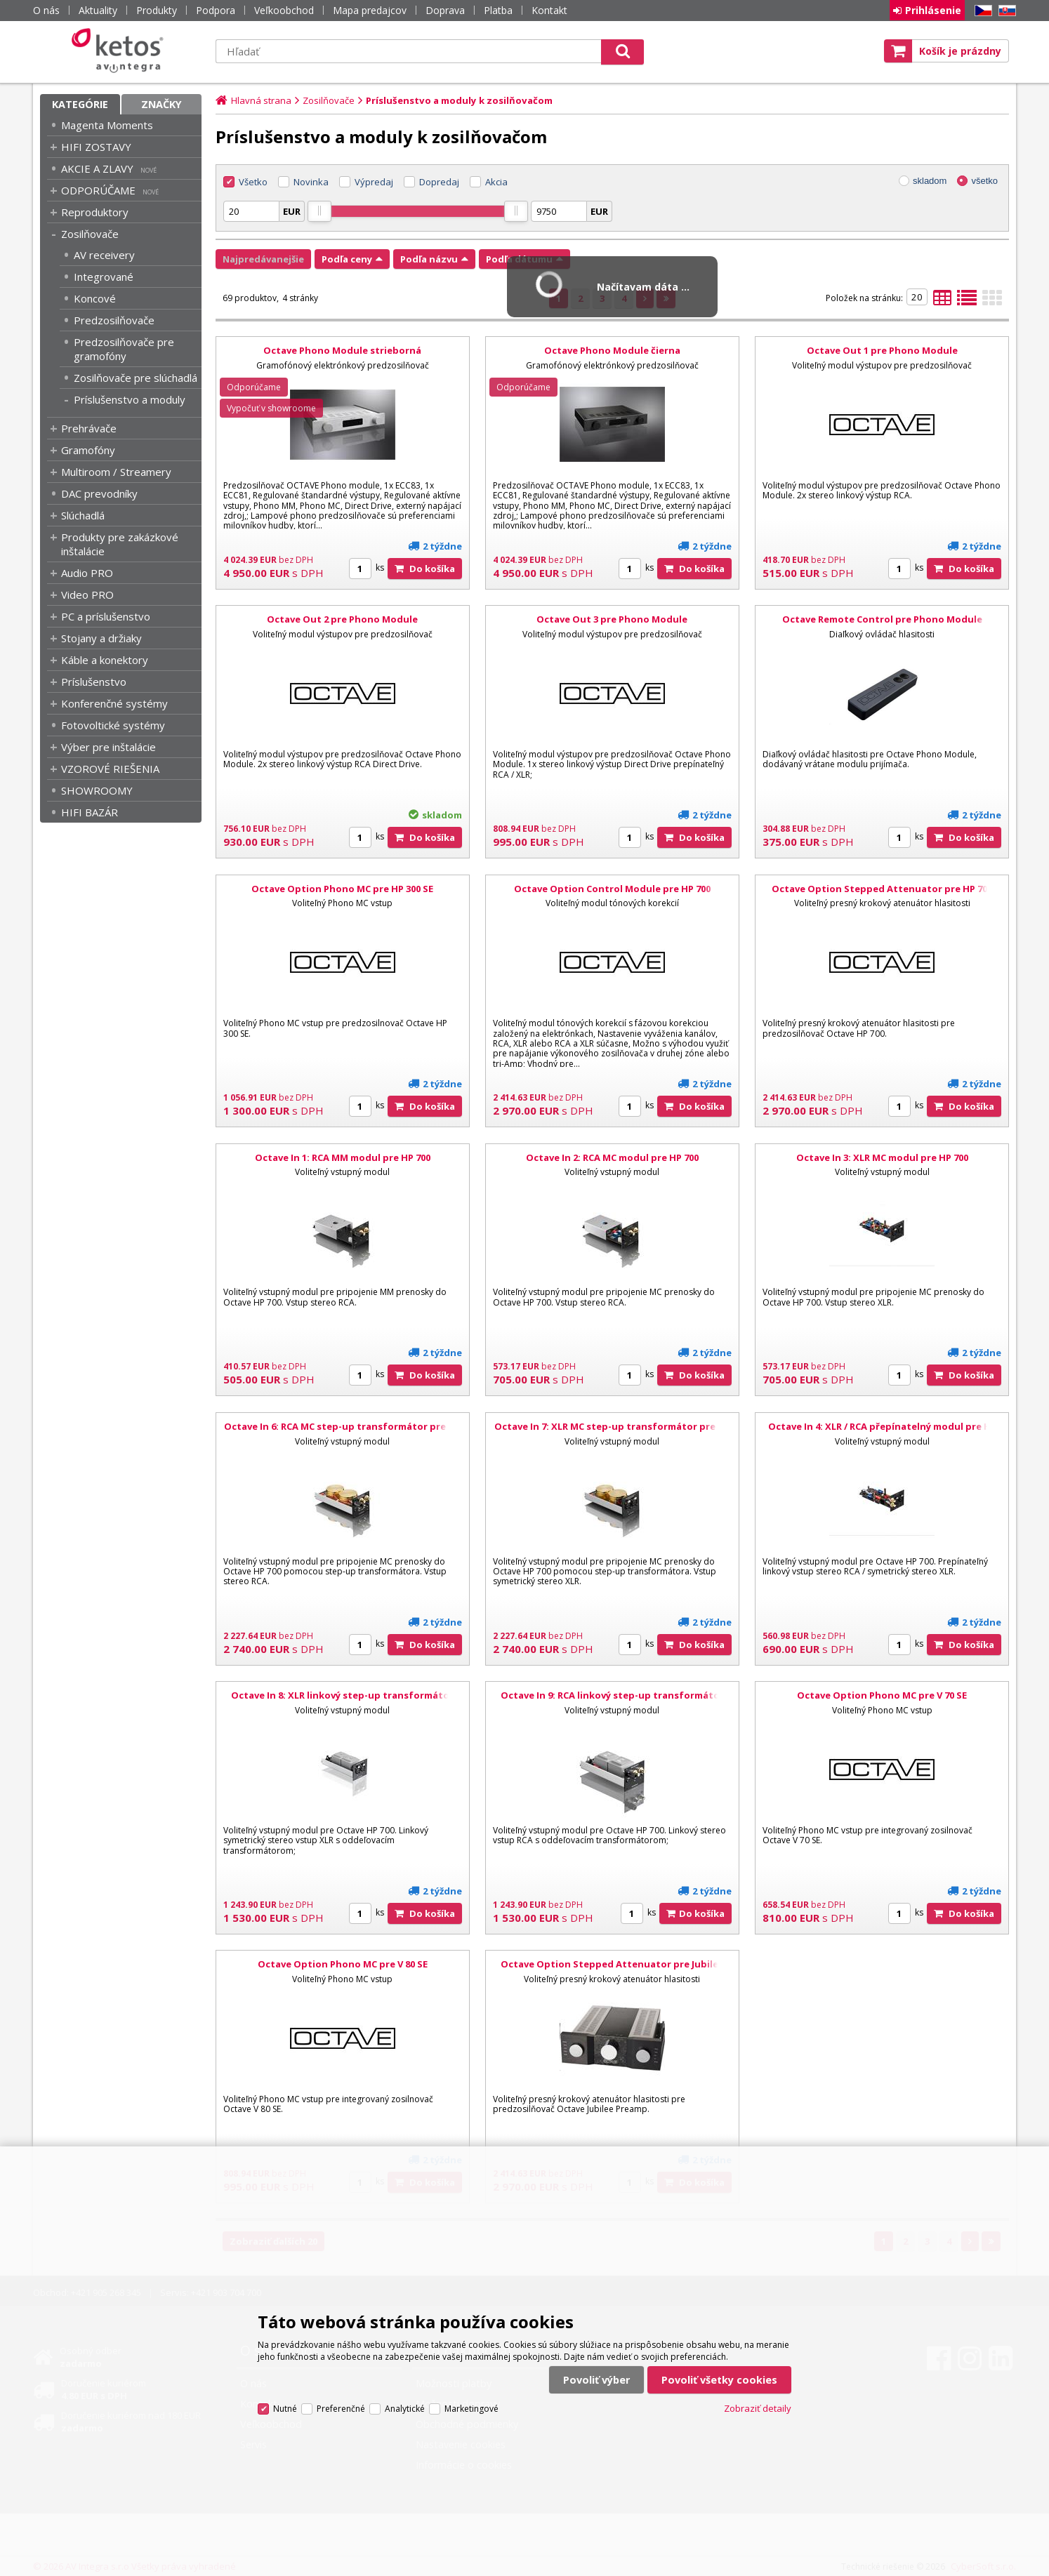 This screenshot has height=2576, width=1049. Describe the element at coordinates (97, 790) in the screenshot. I see `SHOWROOMY` at that location.